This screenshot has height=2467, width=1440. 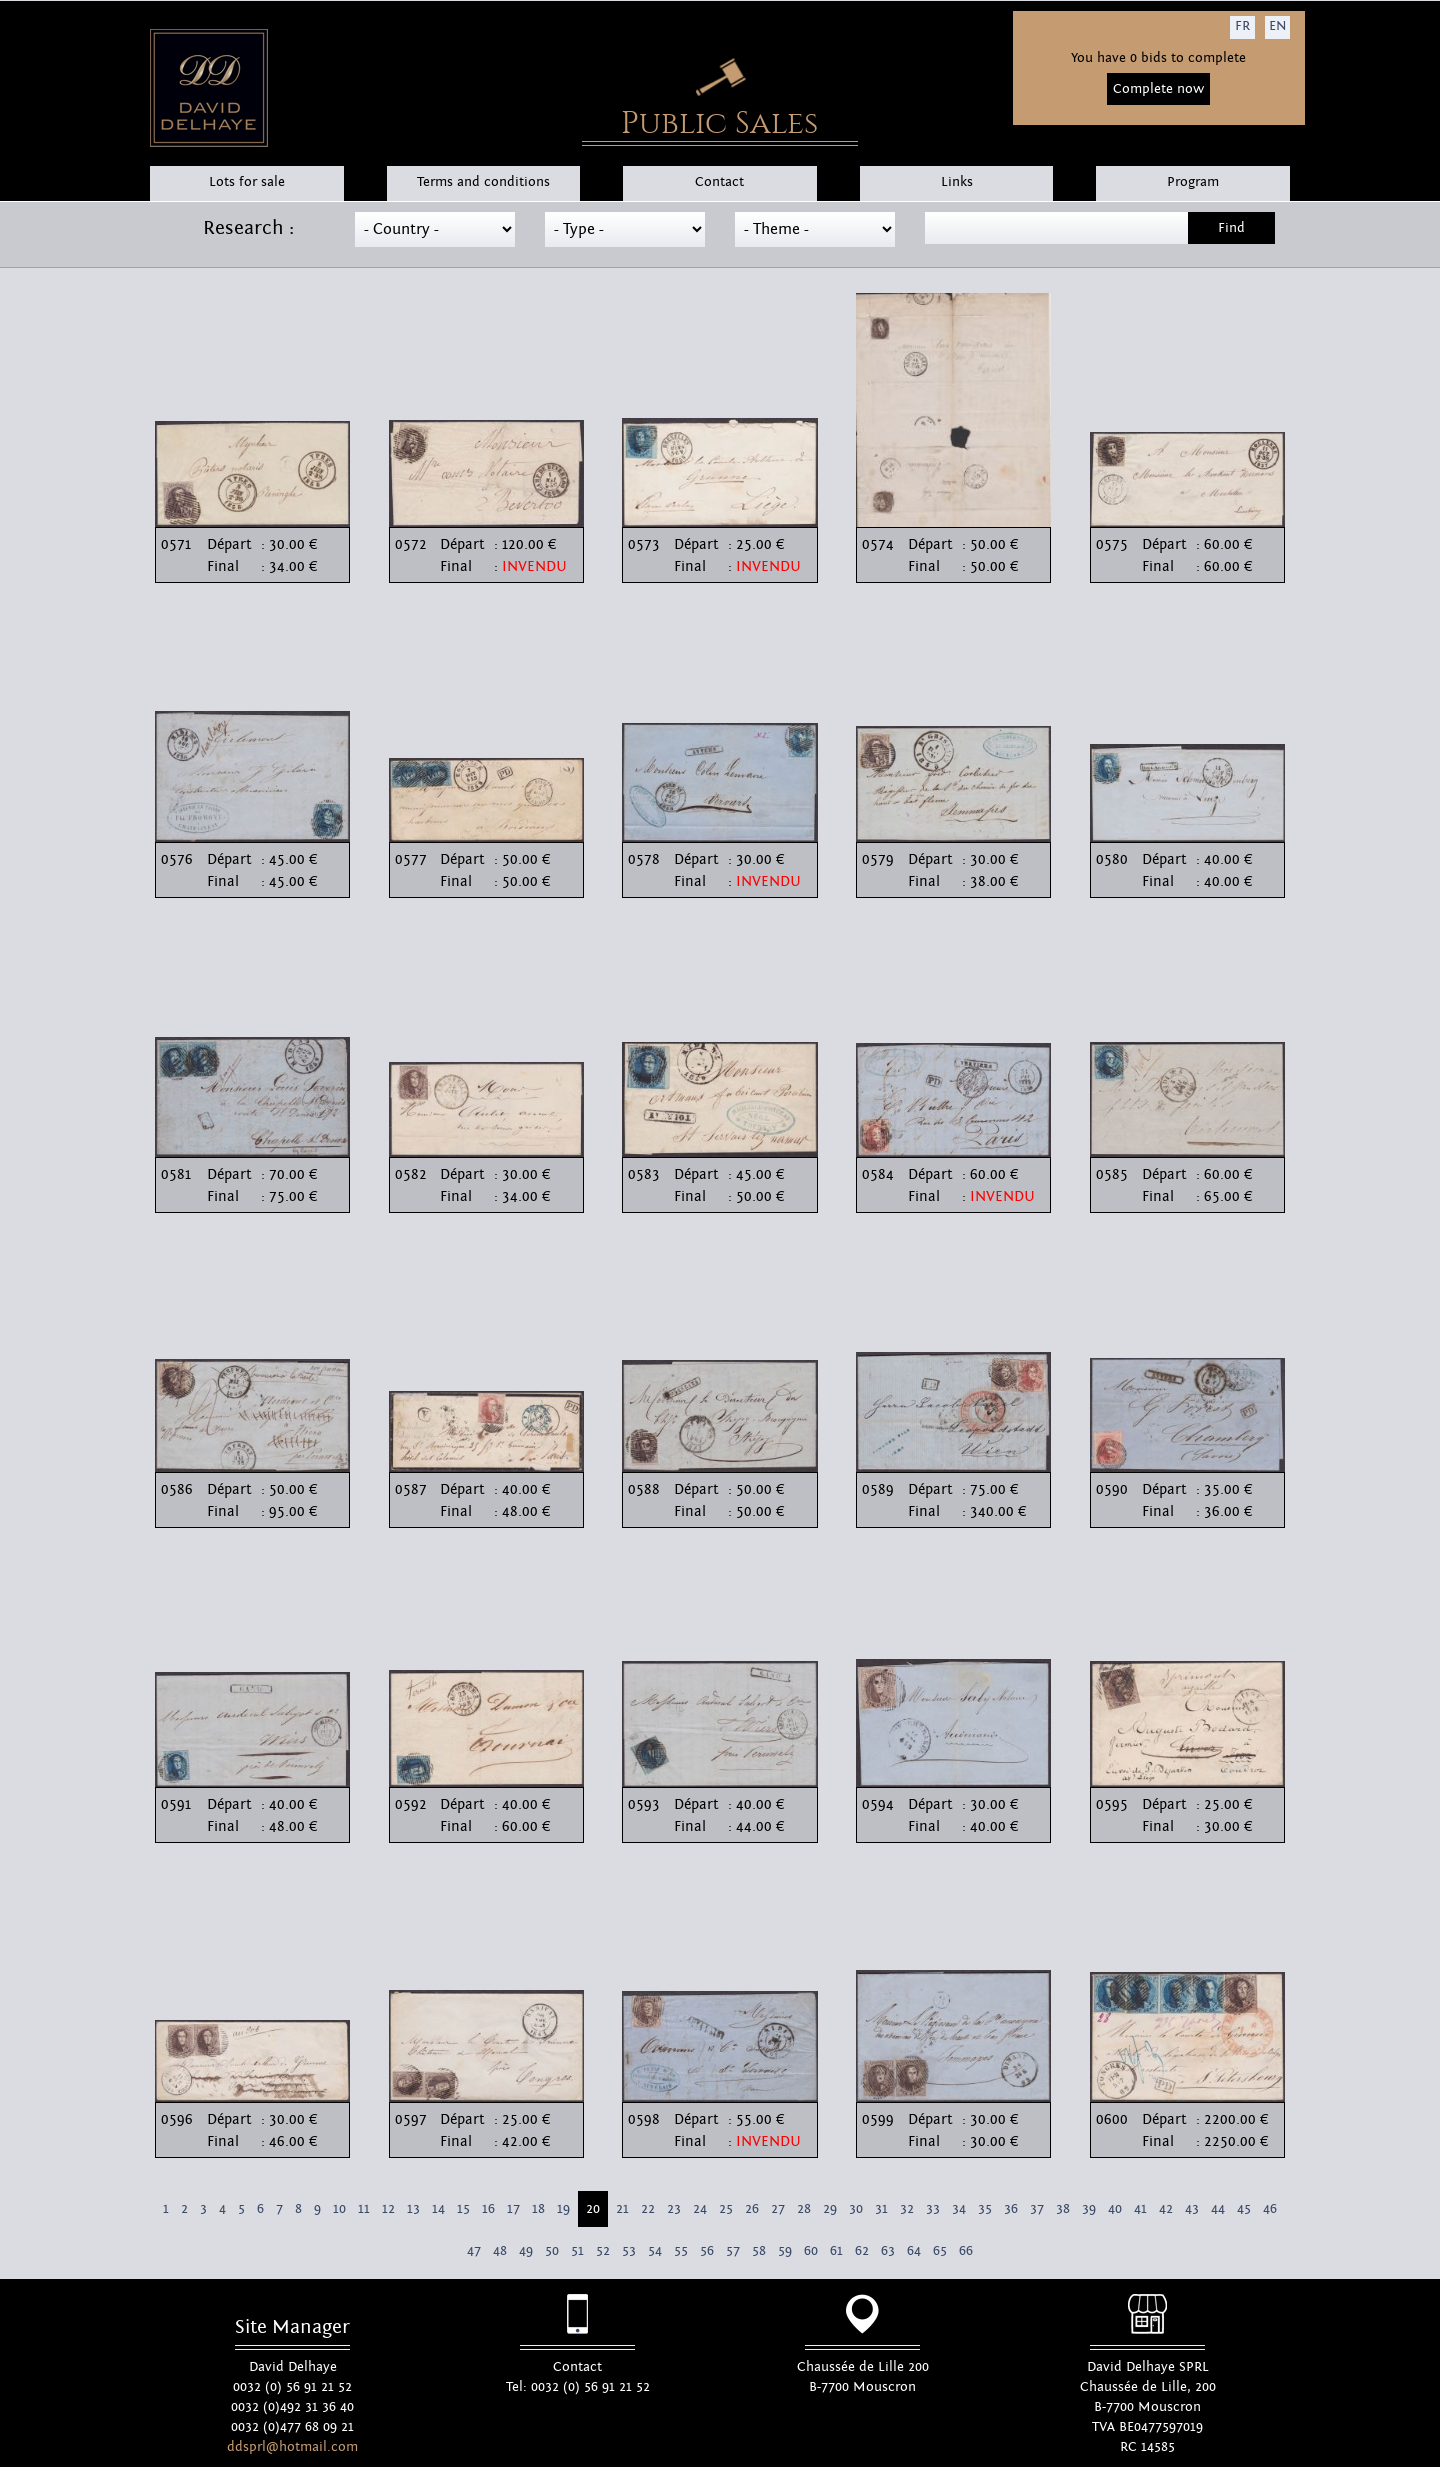 What do you see at coordinates (856, 2209) in the screenshot?
I see `30` at bounding box center [856, 2209].